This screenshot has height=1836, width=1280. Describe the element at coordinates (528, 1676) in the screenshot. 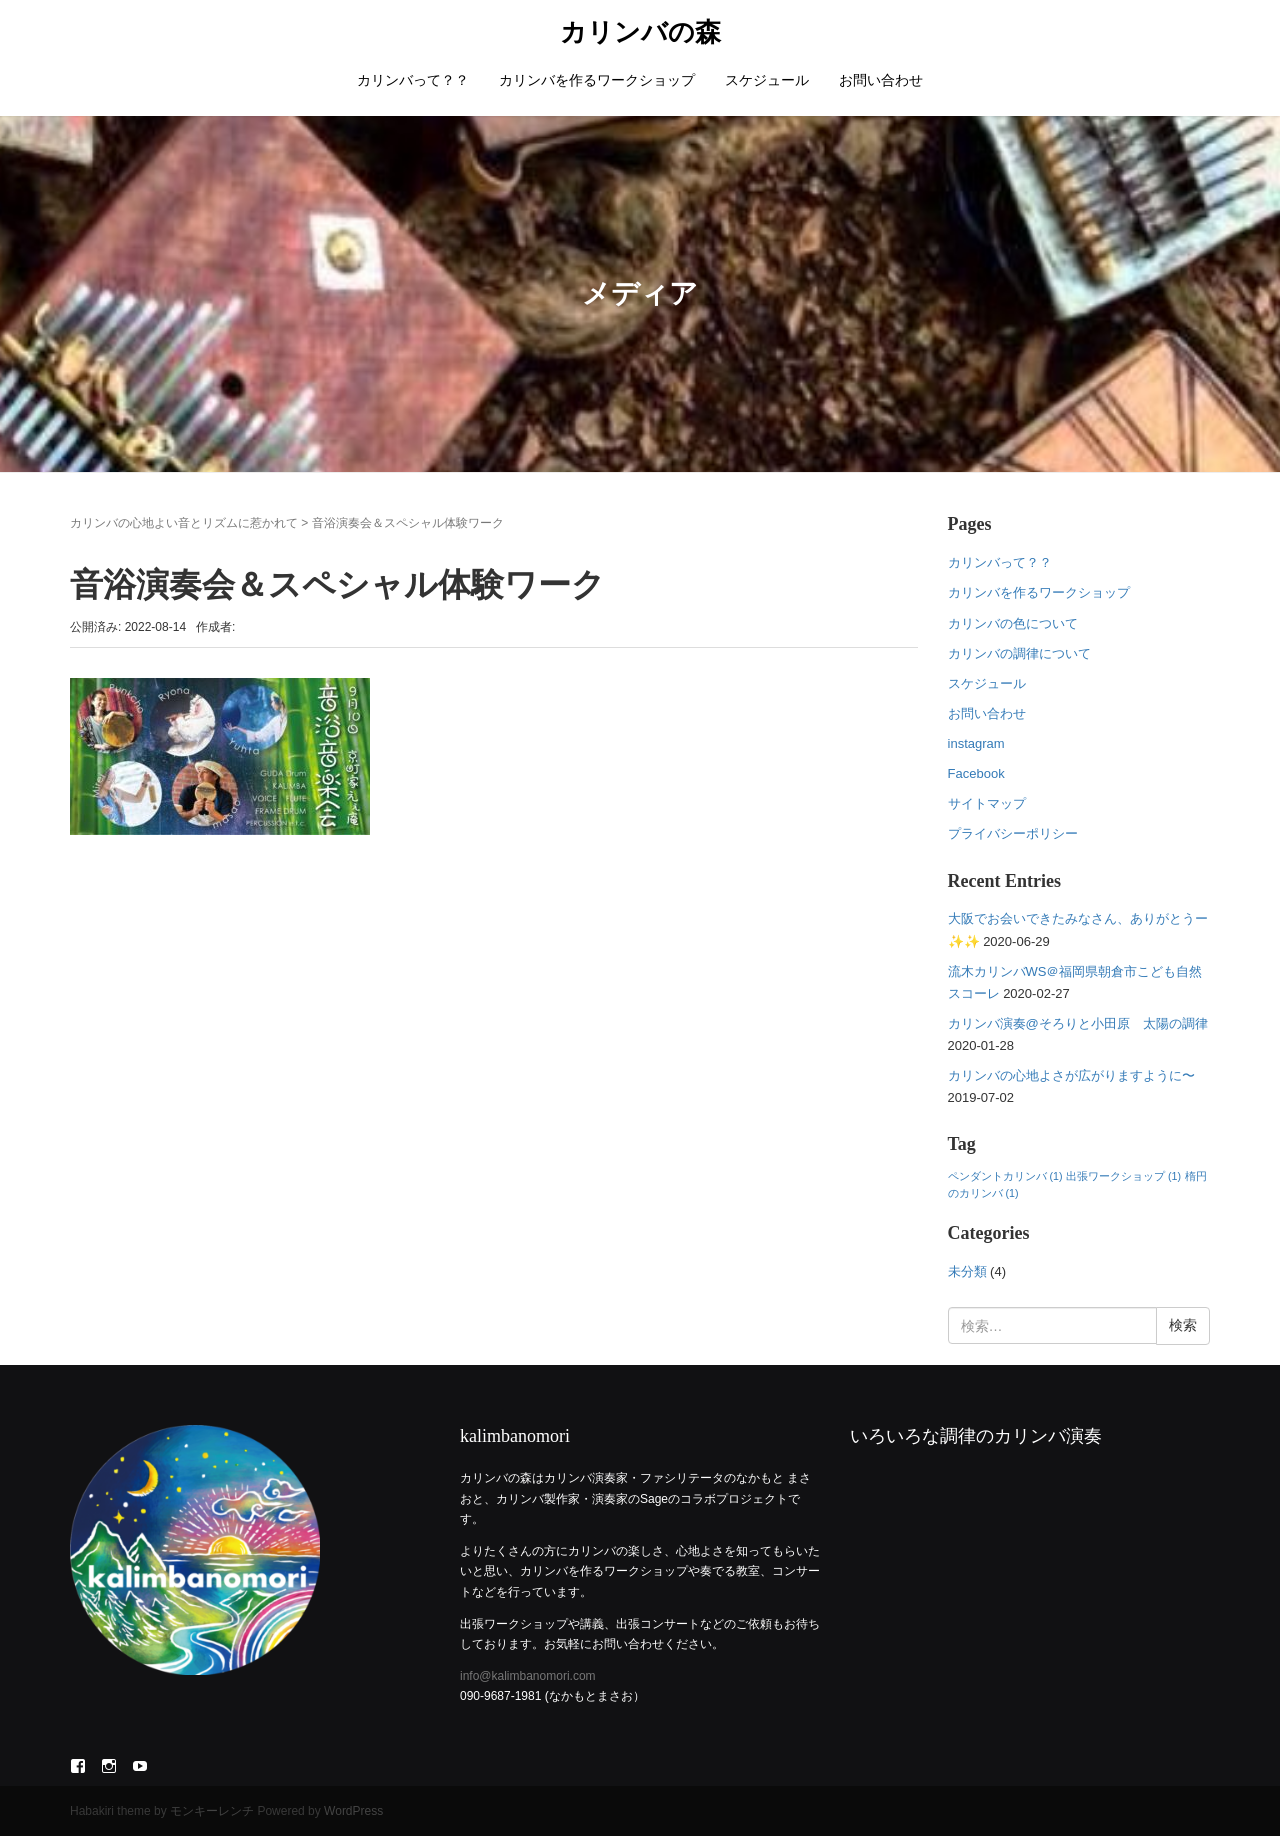

I see `info@kalimbanomori.com` at that location.